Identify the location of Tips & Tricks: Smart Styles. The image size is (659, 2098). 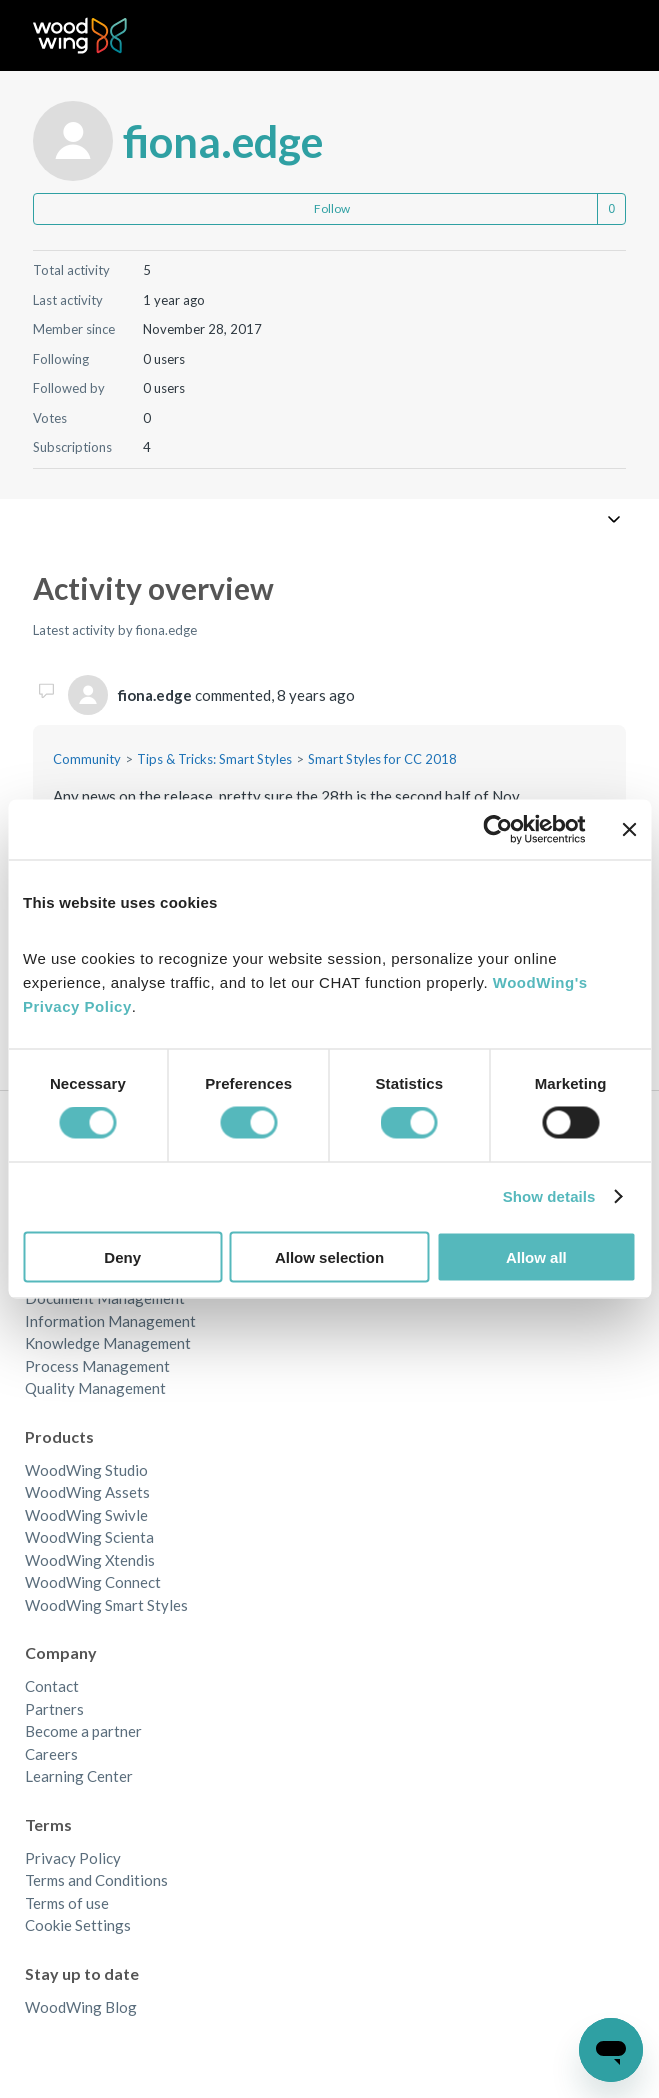
(214, 759).